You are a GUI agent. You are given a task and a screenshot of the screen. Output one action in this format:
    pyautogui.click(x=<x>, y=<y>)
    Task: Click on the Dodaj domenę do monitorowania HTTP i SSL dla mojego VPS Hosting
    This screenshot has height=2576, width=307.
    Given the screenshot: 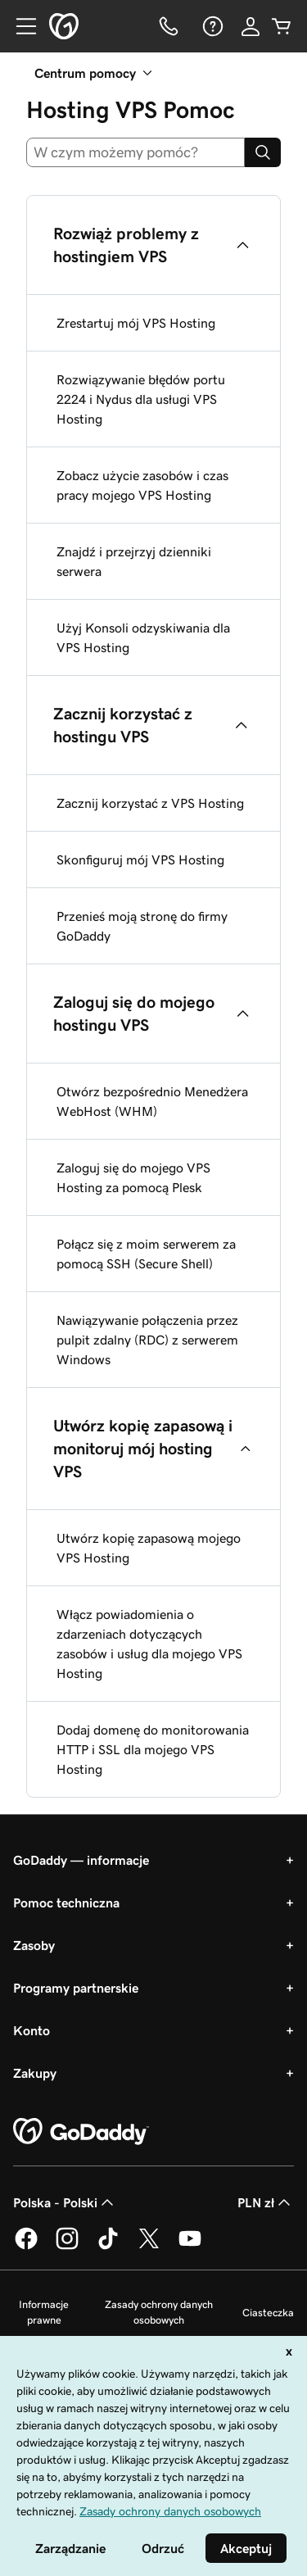 What is the action you would take?
    pyautogui.click(x=152, y=1749)
    